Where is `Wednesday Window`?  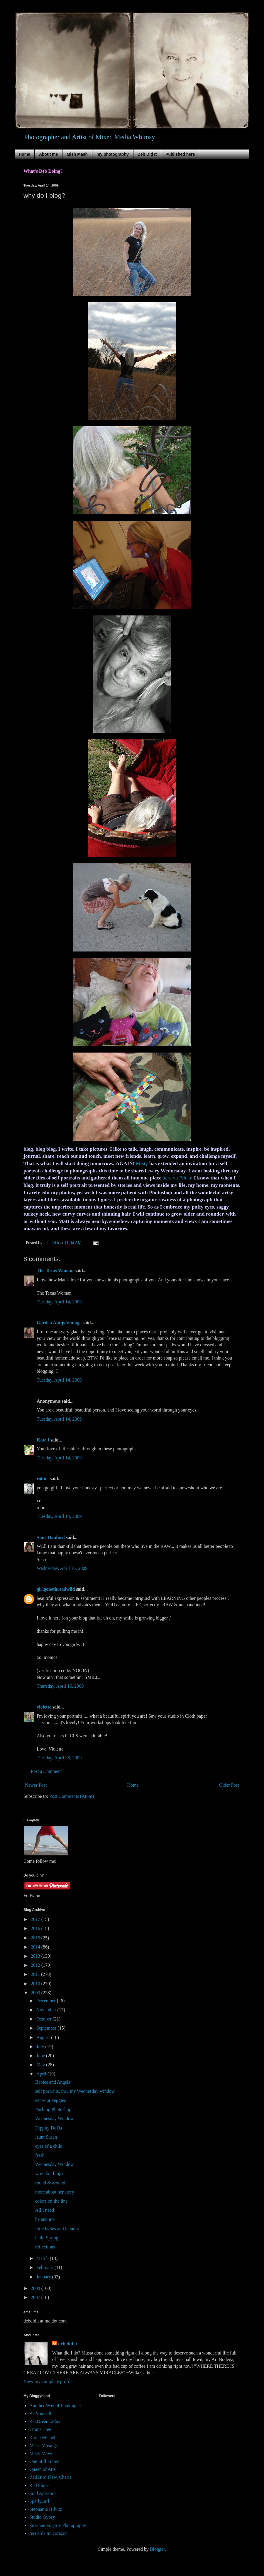
Wednesday Window is located at coordinates (54, 2118).